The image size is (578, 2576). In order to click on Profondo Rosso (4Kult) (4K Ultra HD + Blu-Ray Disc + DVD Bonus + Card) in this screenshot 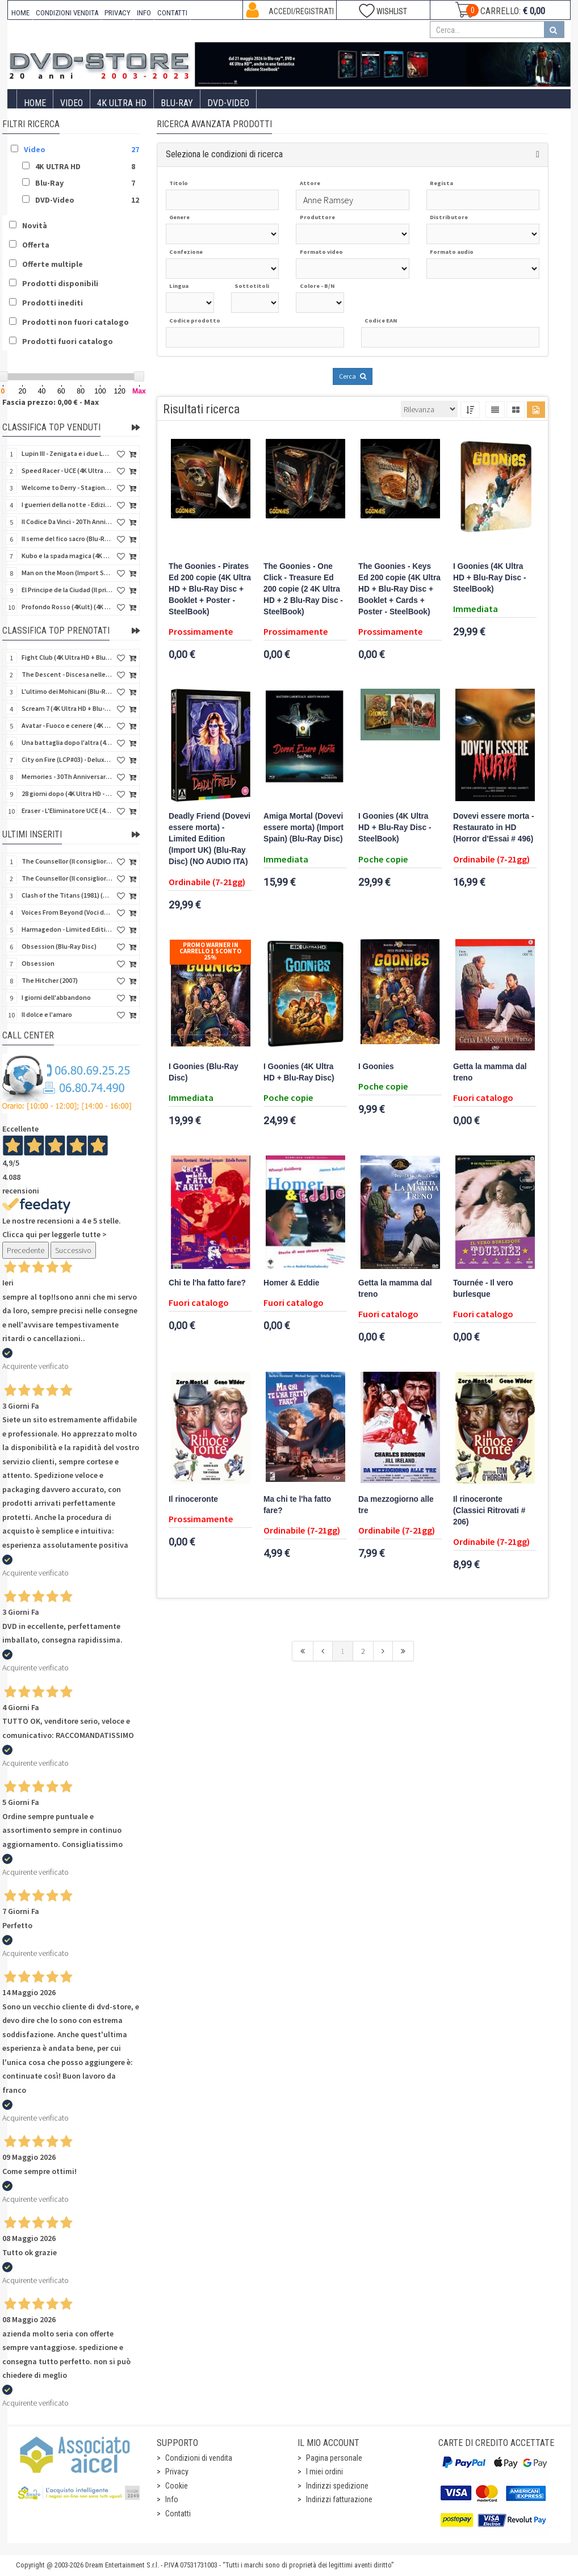, I will do `click(67, 606)`.